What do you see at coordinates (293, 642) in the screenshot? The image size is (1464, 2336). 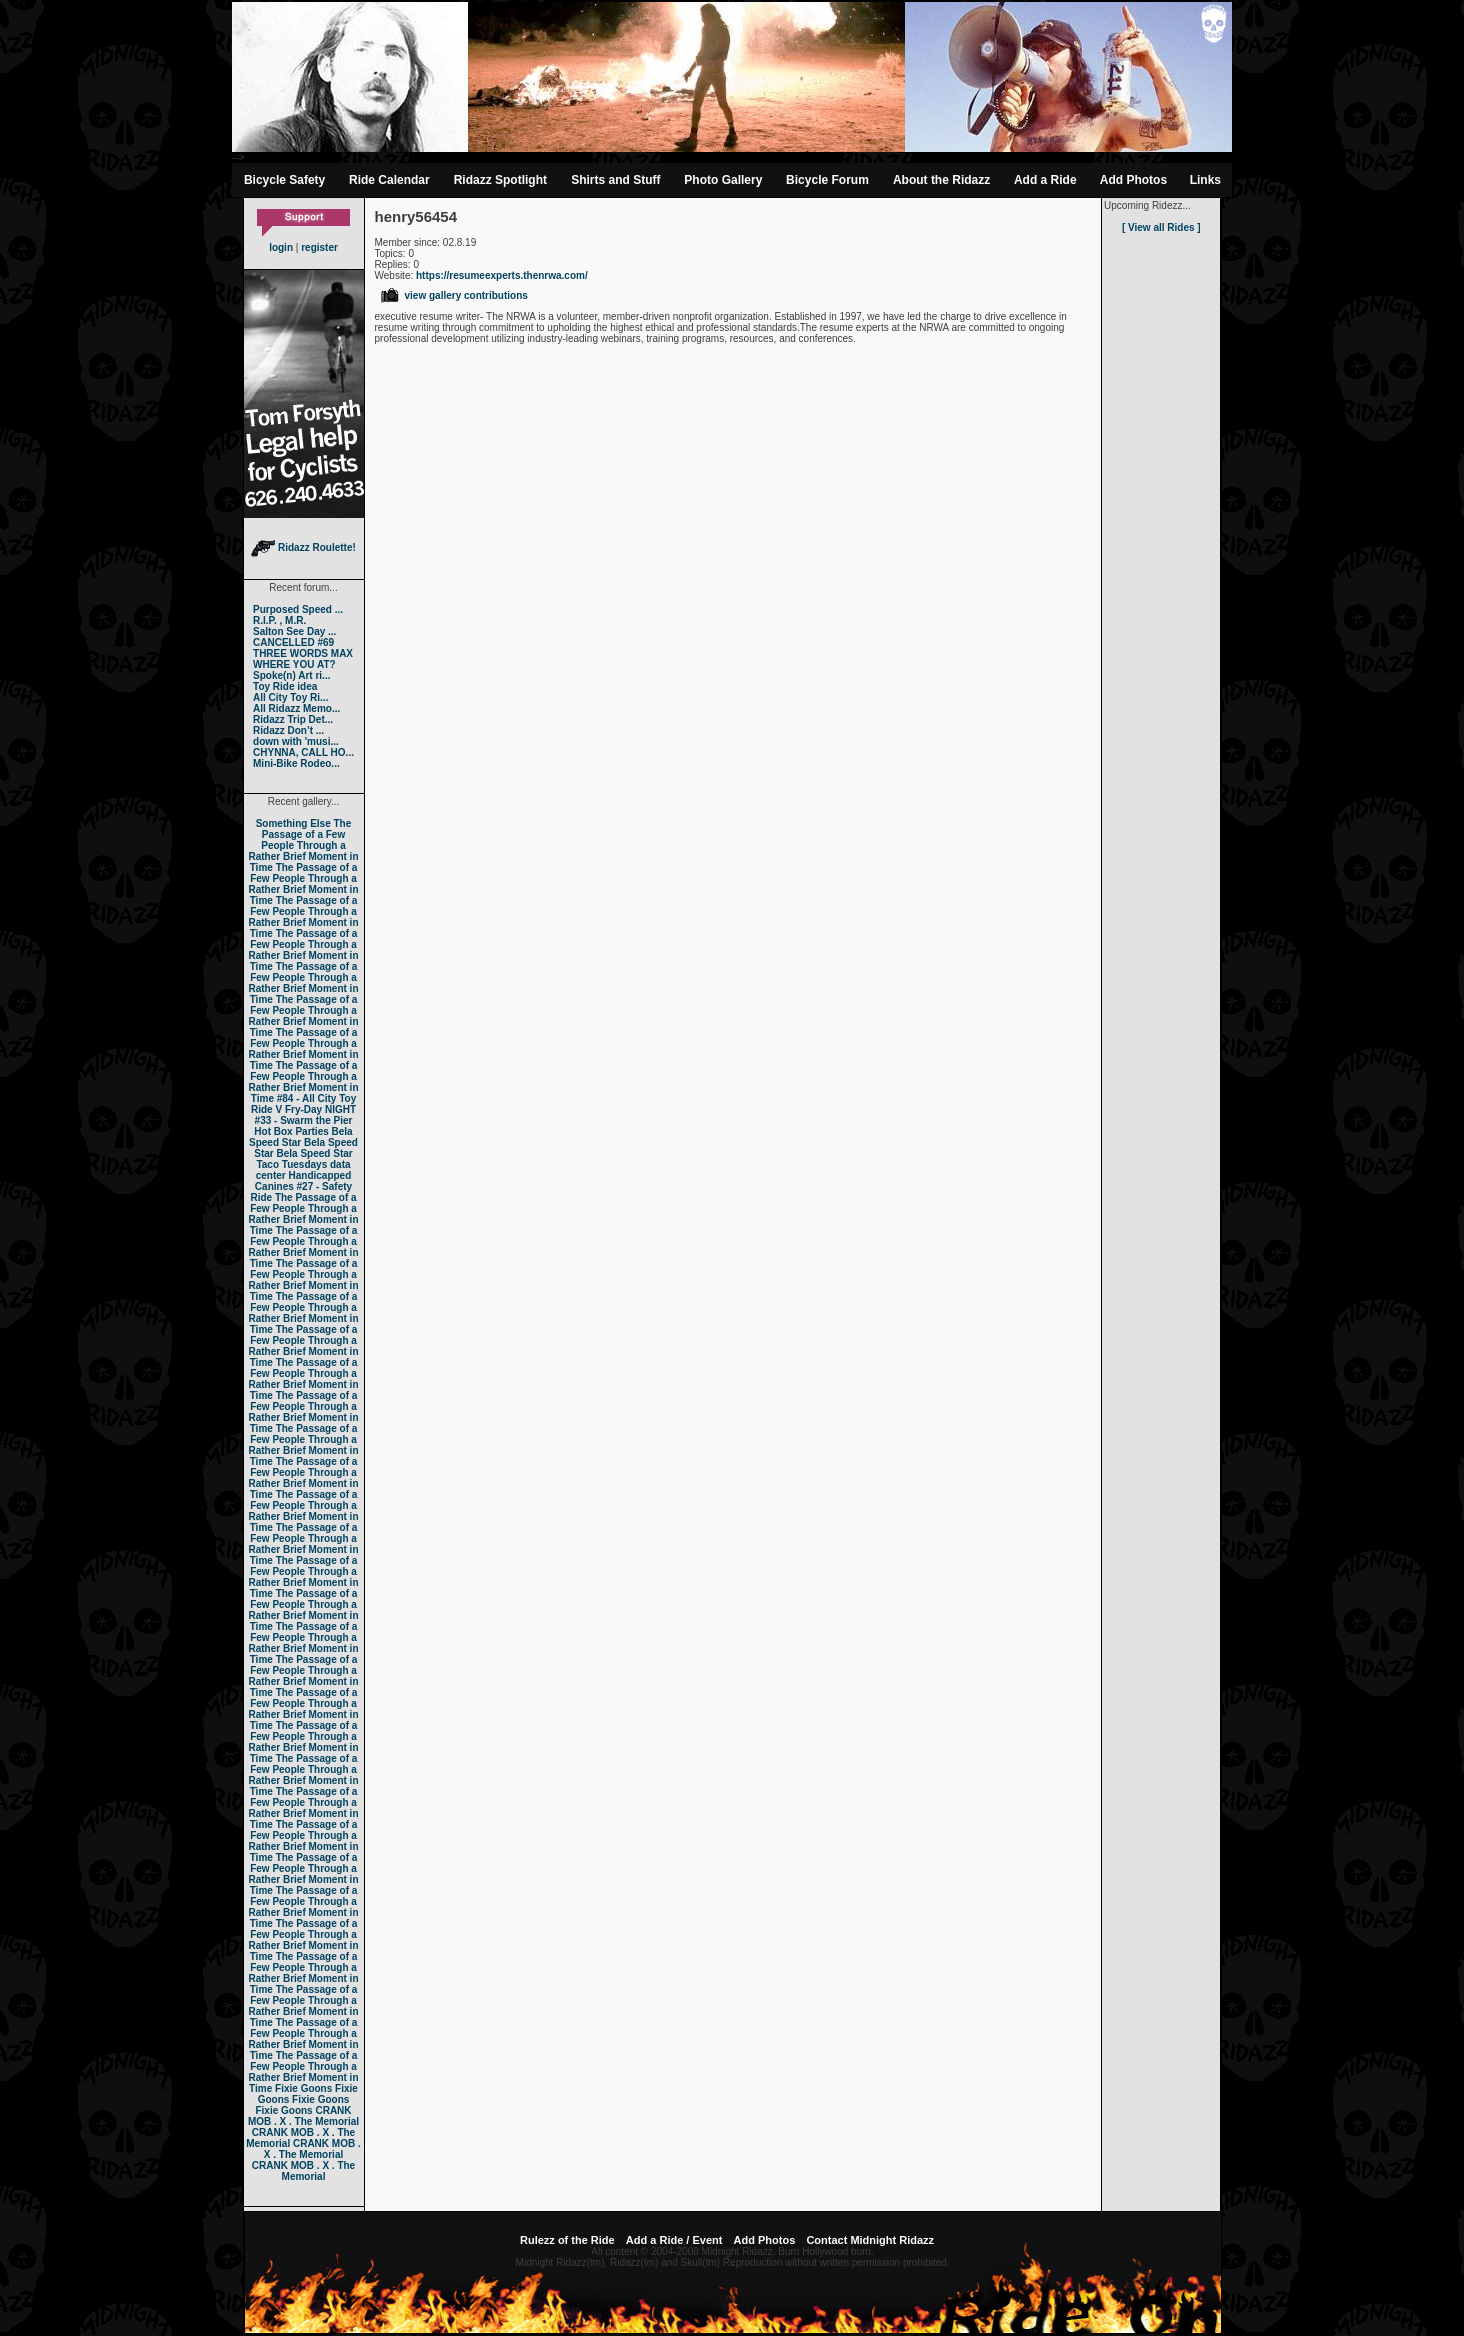 I see `CANCELLED #69` at bounding box center [293, 642].